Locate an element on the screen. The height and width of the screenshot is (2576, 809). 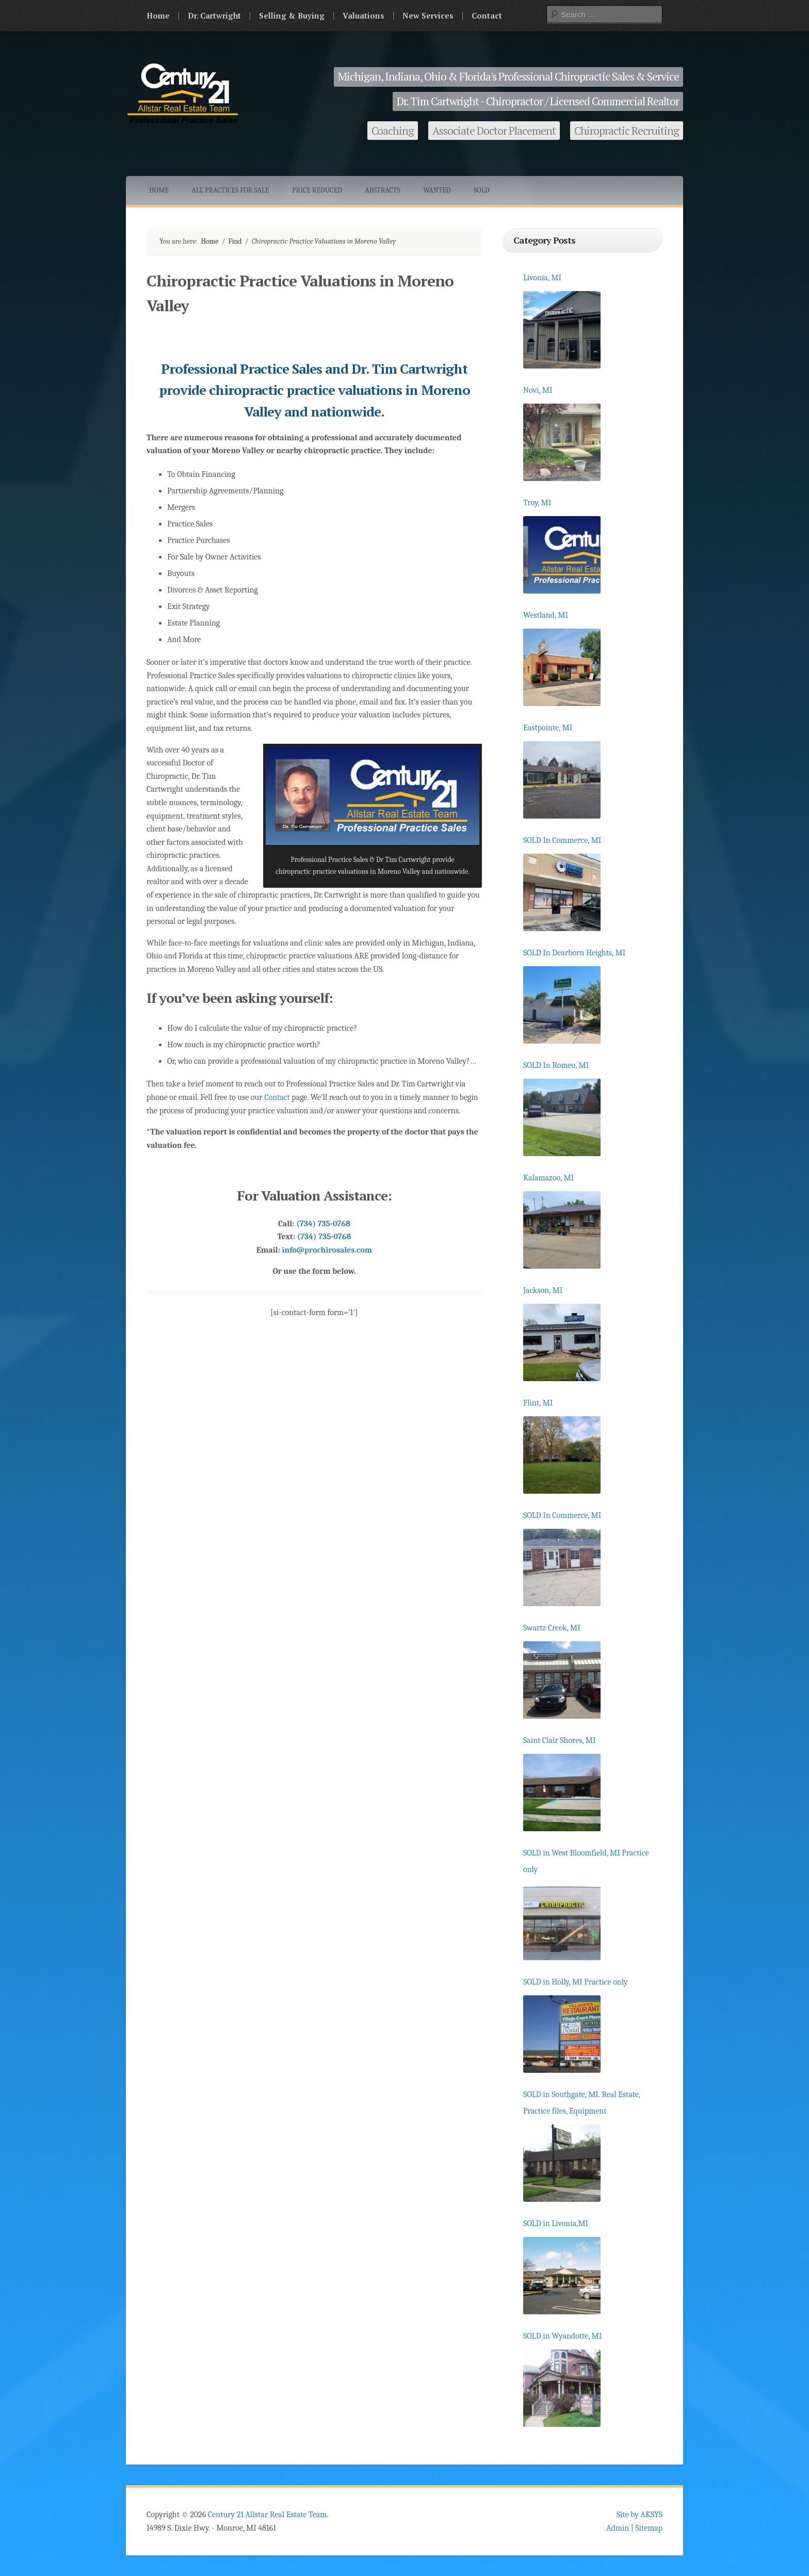
Price Reduced is located at coordinates (317, 190).